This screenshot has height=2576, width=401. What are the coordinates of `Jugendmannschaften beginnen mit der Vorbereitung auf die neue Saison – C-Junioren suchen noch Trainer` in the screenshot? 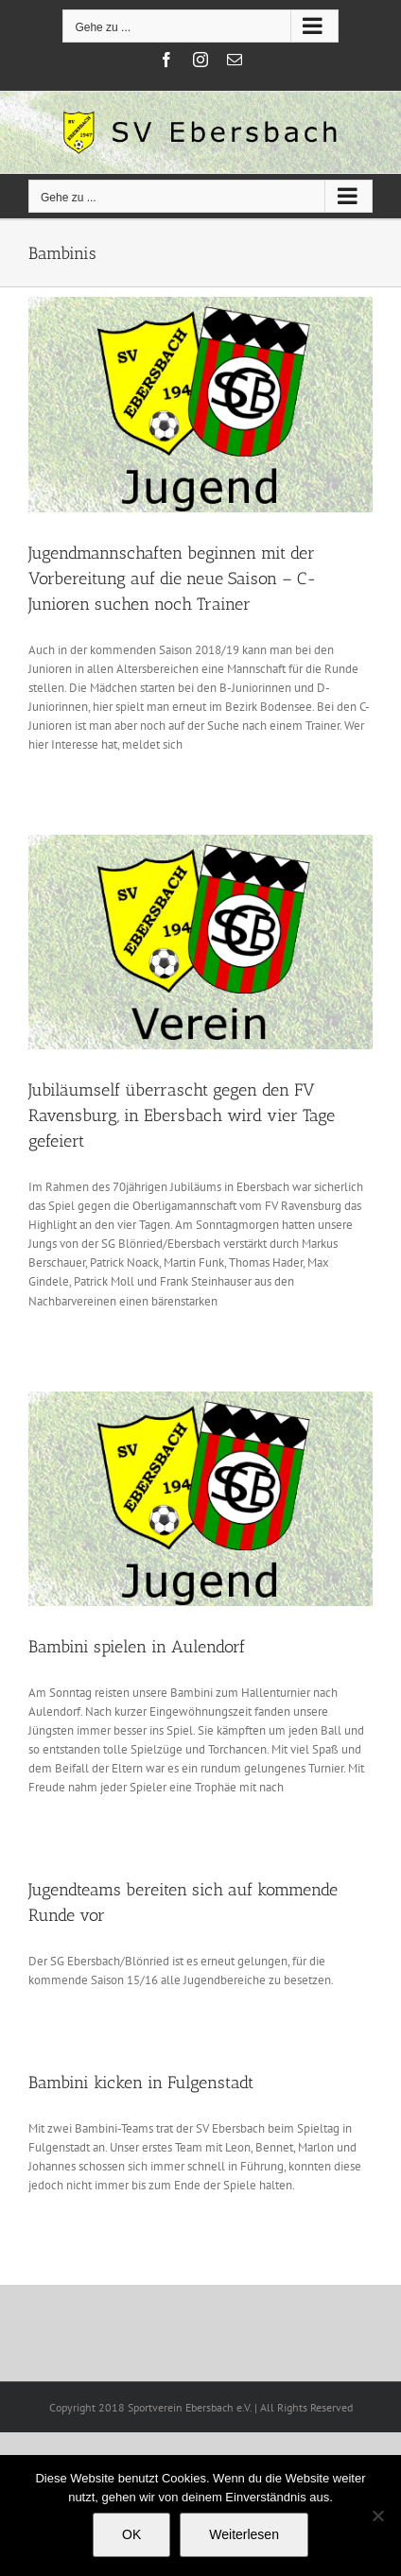 It's located at (172, 578).